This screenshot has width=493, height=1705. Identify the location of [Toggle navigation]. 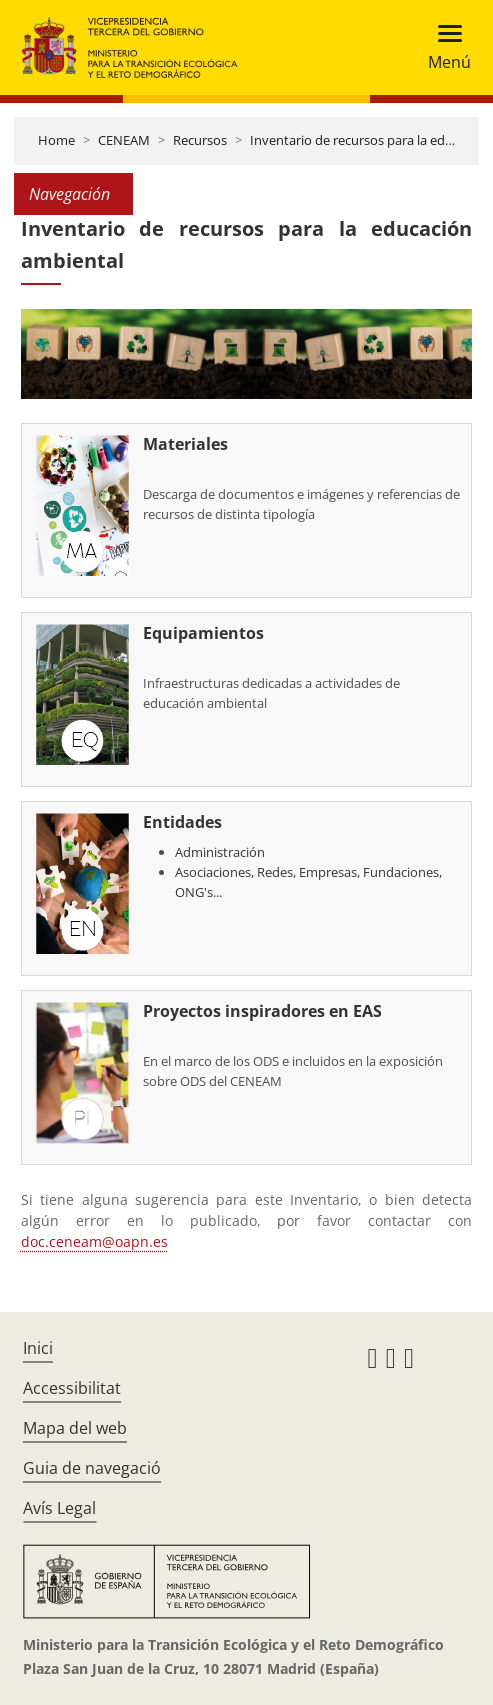
(443, 47).